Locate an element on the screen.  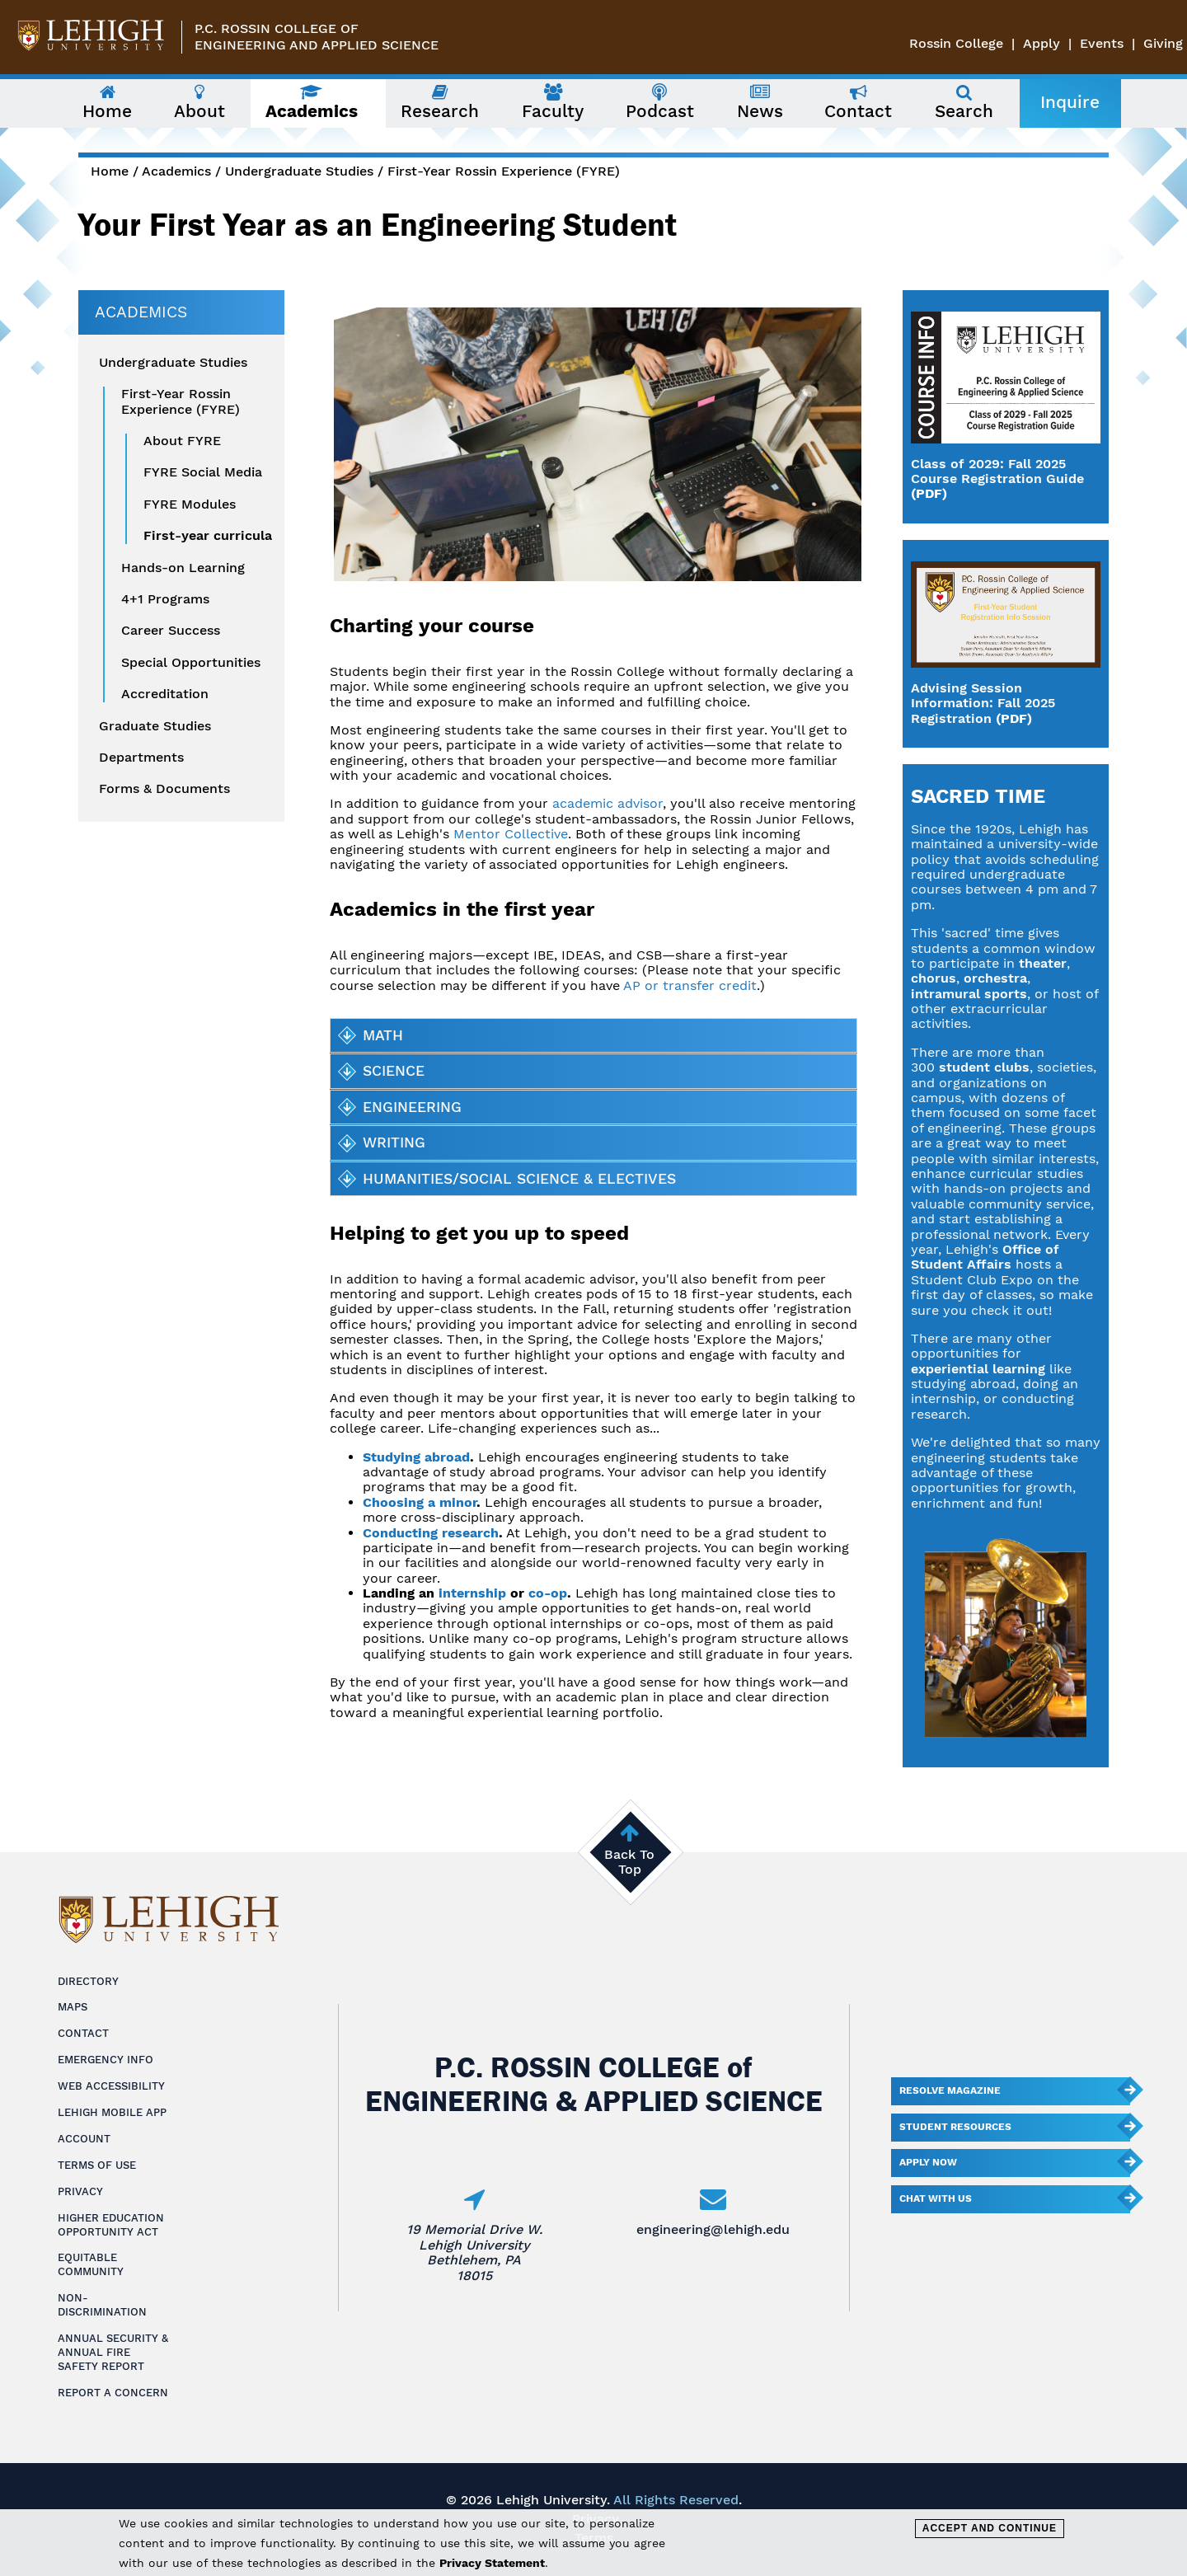
Resolve Magazine is located at coordinates (950, 2090).